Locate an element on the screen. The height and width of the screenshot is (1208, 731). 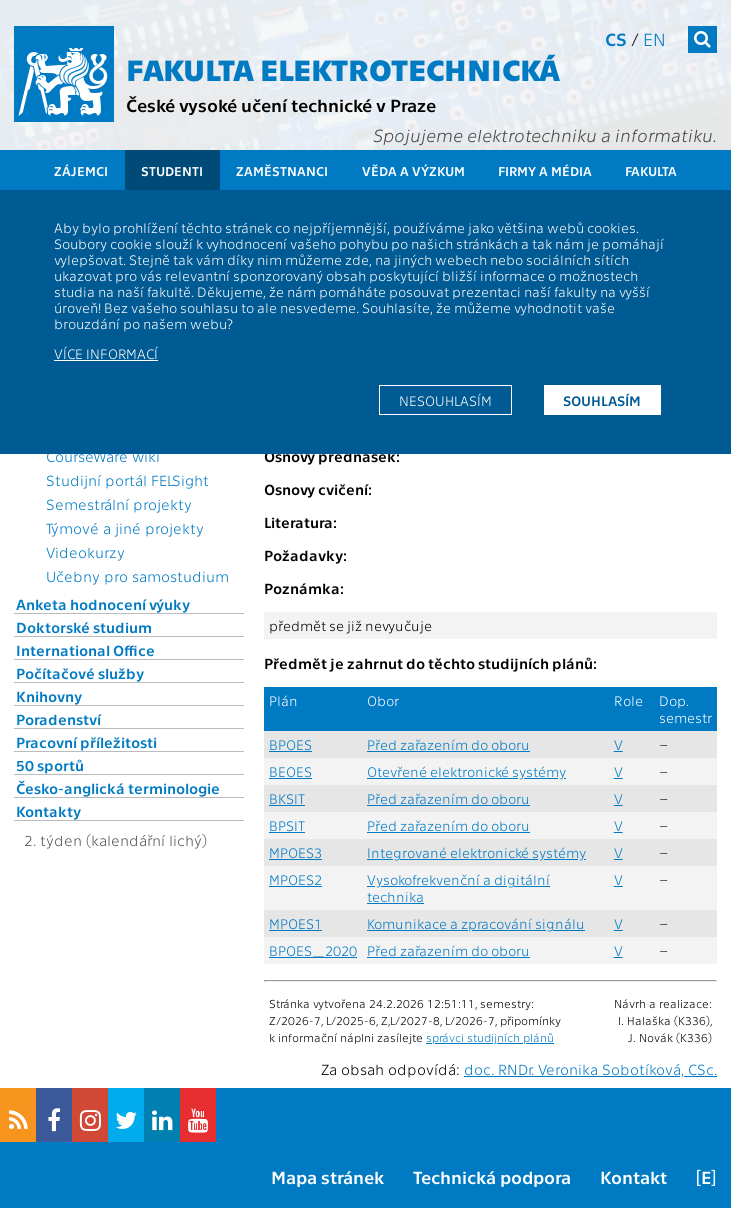
Komunikace a zpracování signálu is located at coordinates (476, 923).